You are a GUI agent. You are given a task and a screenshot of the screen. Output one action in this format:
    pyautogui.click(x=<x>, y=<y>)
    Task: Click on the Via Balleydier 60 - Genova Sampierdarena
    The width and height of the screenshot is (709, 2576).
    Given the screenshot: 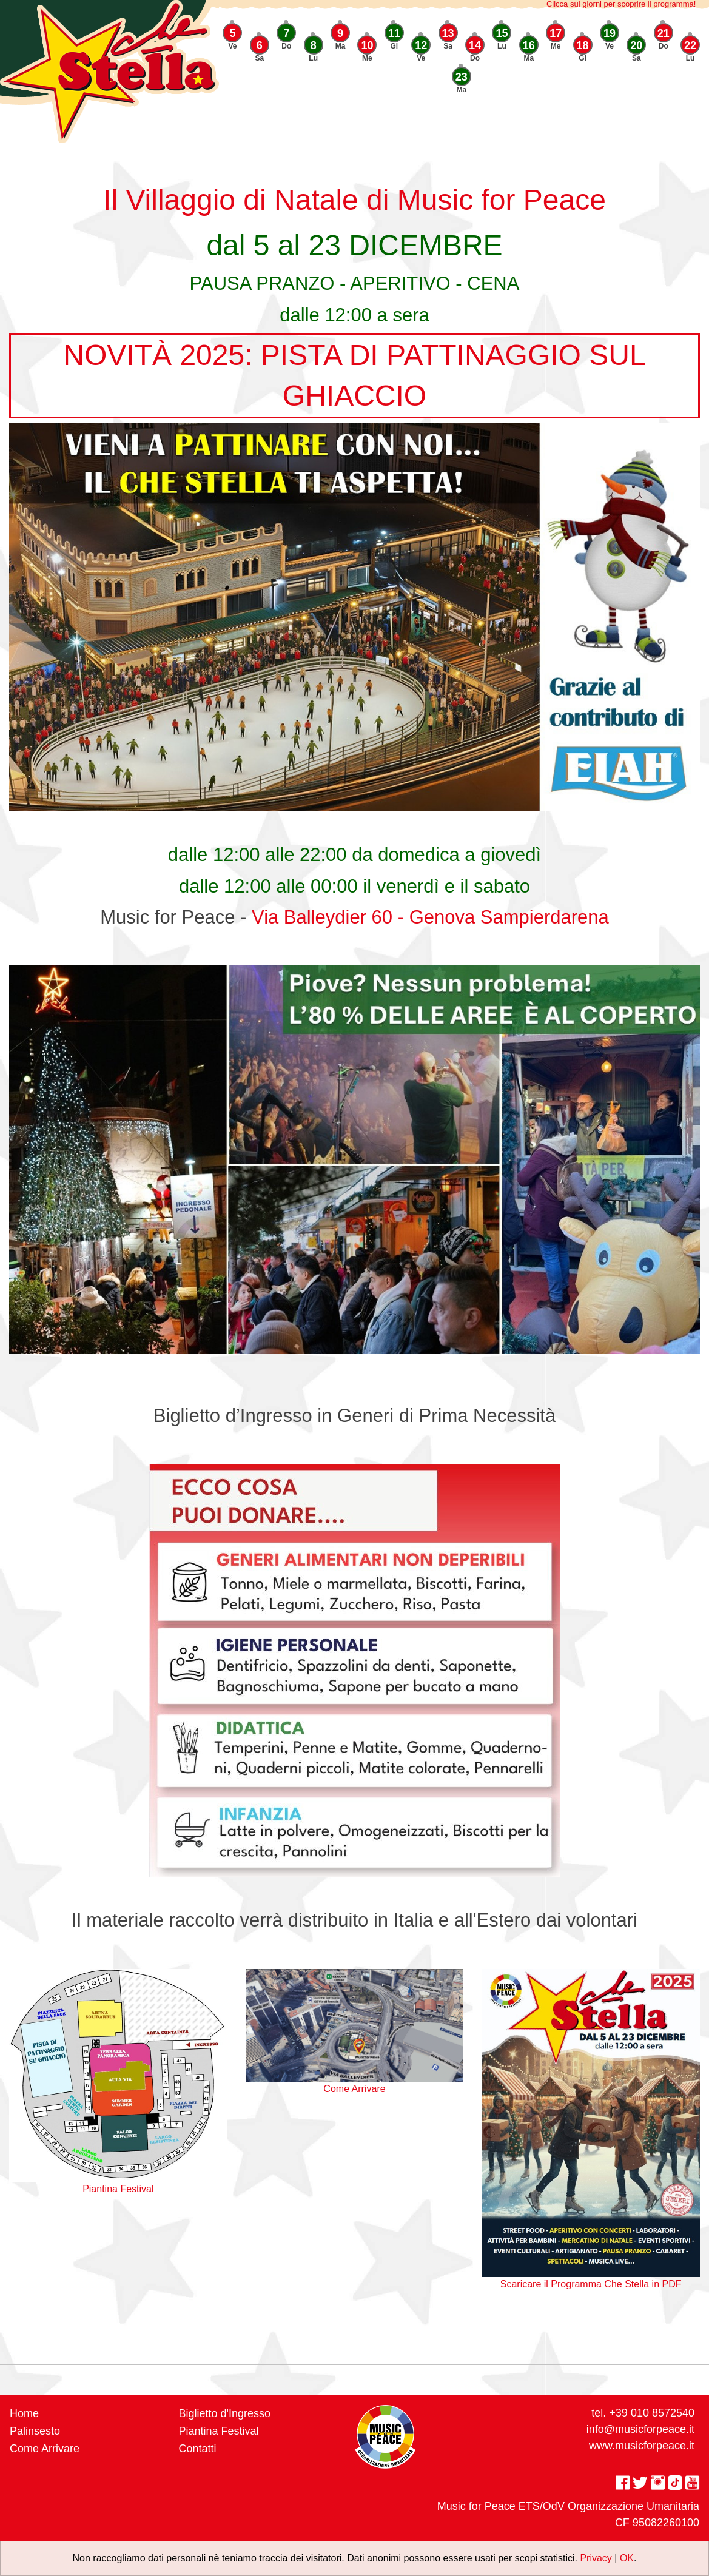 What is the action you would take?
    pyautogui.click(x=430, y=917)
    